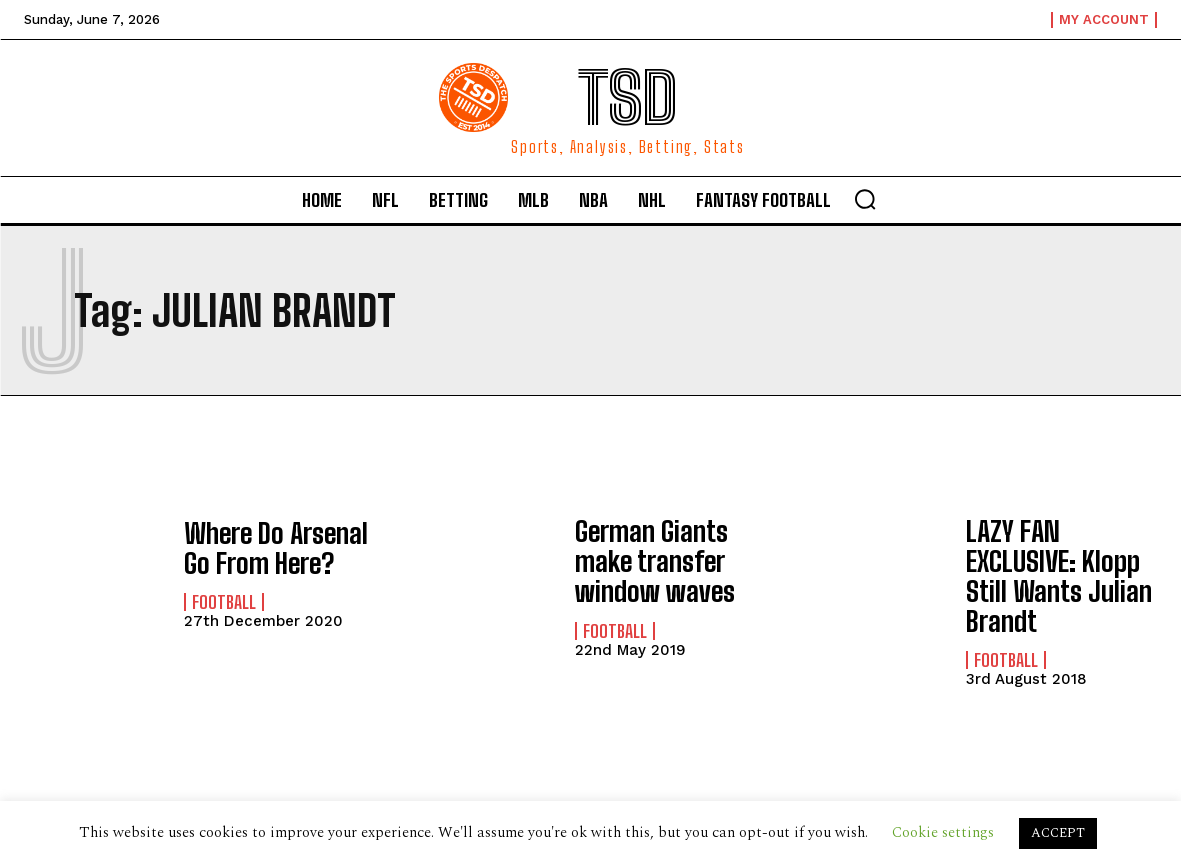 Image resolution: width=1181 pixels, height=866 pixels. What do you see at coordinates (224, 599) in the screenshot?
I see `Football` at bounding box center [224, 599].